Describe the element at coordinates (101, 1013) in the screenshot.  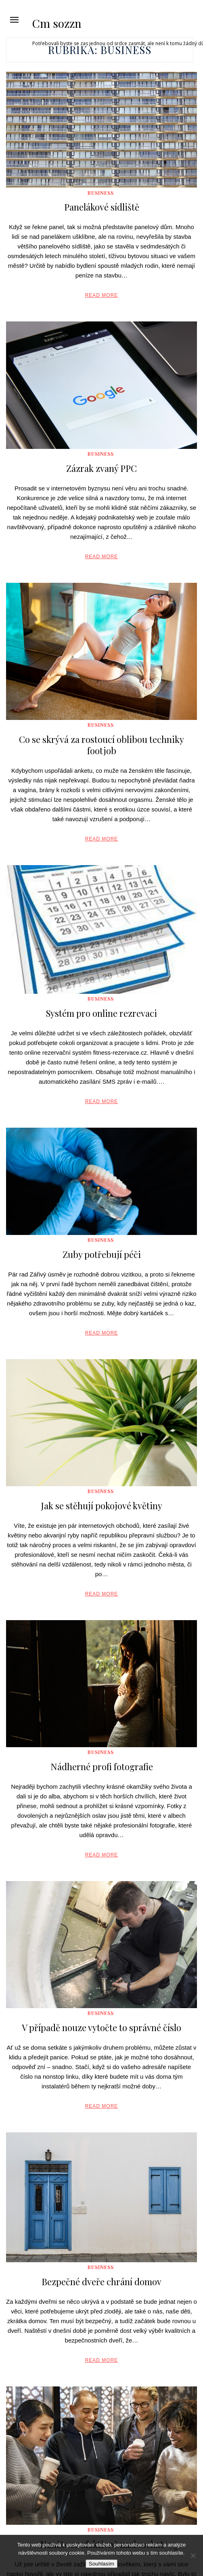
I see `Systém pro online rezrevaci` at that location.